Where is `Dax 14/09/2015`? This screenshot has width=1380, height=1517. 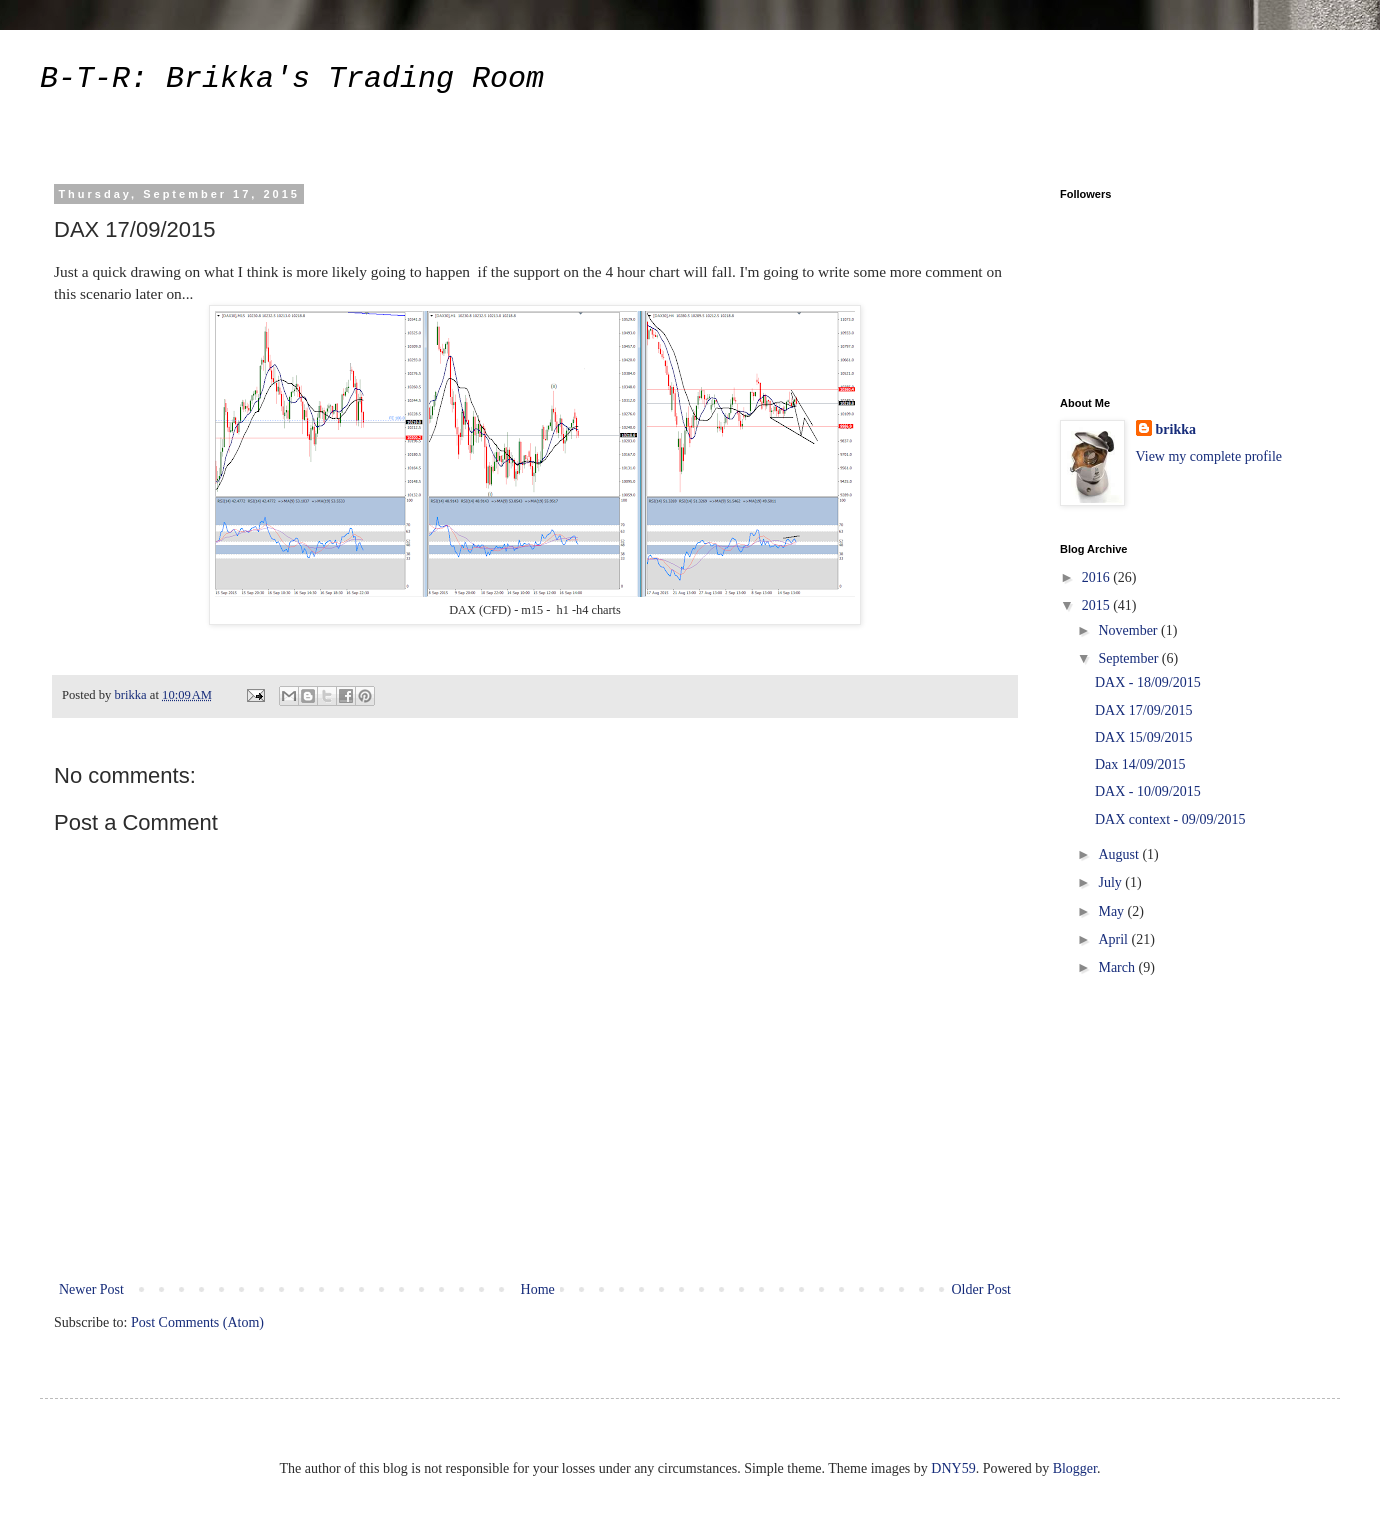 Dax 14/09/2015 is located at coordinates (1140, 764).